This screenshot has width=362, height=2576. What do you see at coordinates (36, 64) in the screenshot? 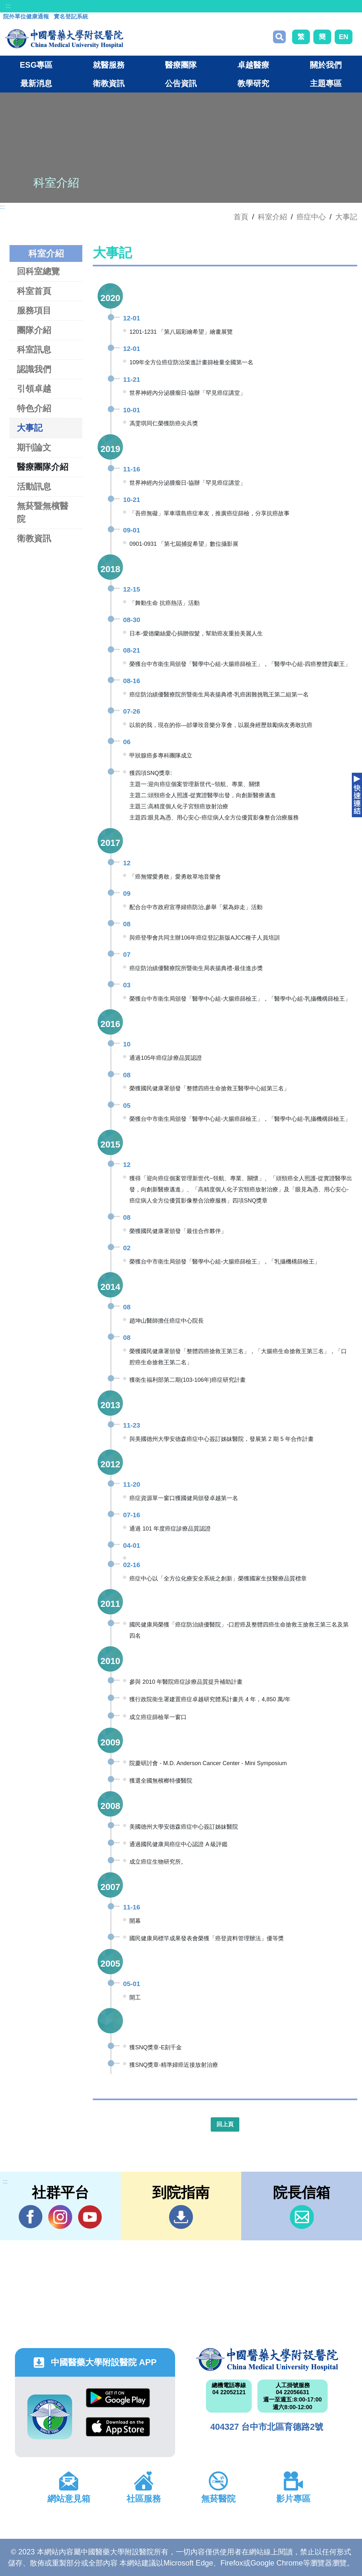
I see `ESG專區 [button]` at bounding box center [36, 64].